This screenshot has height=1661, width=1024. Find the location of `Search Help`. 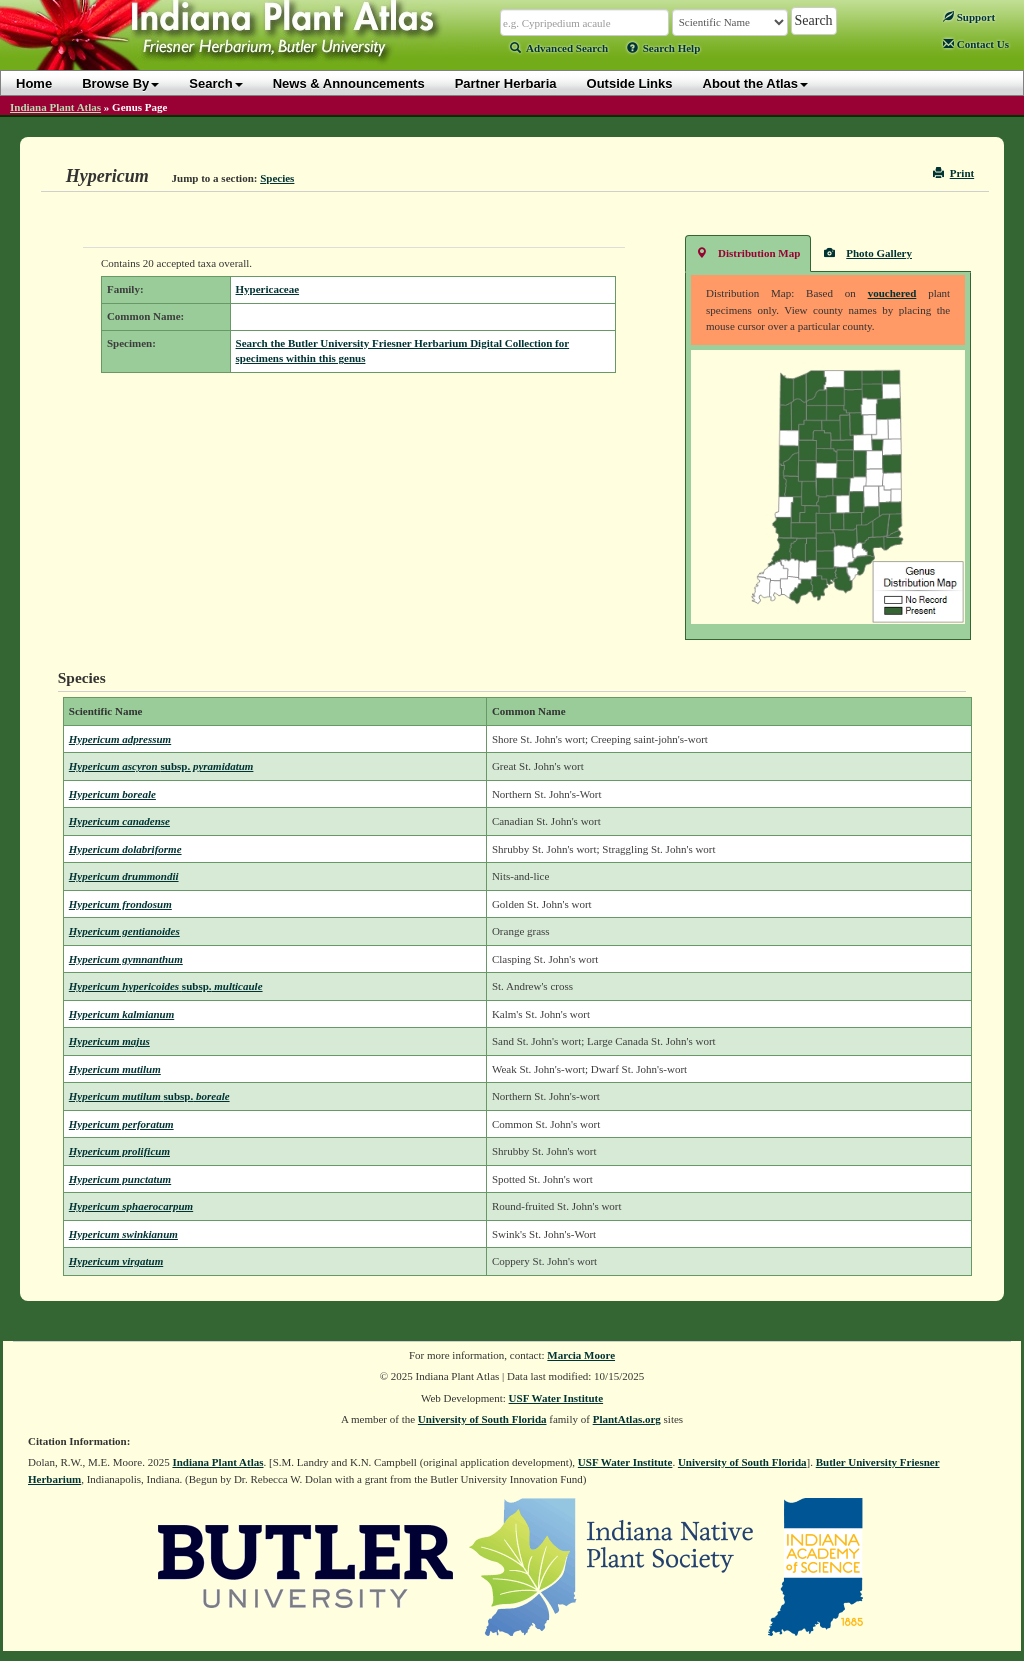

Search Help is located at coordinates (664, 48).